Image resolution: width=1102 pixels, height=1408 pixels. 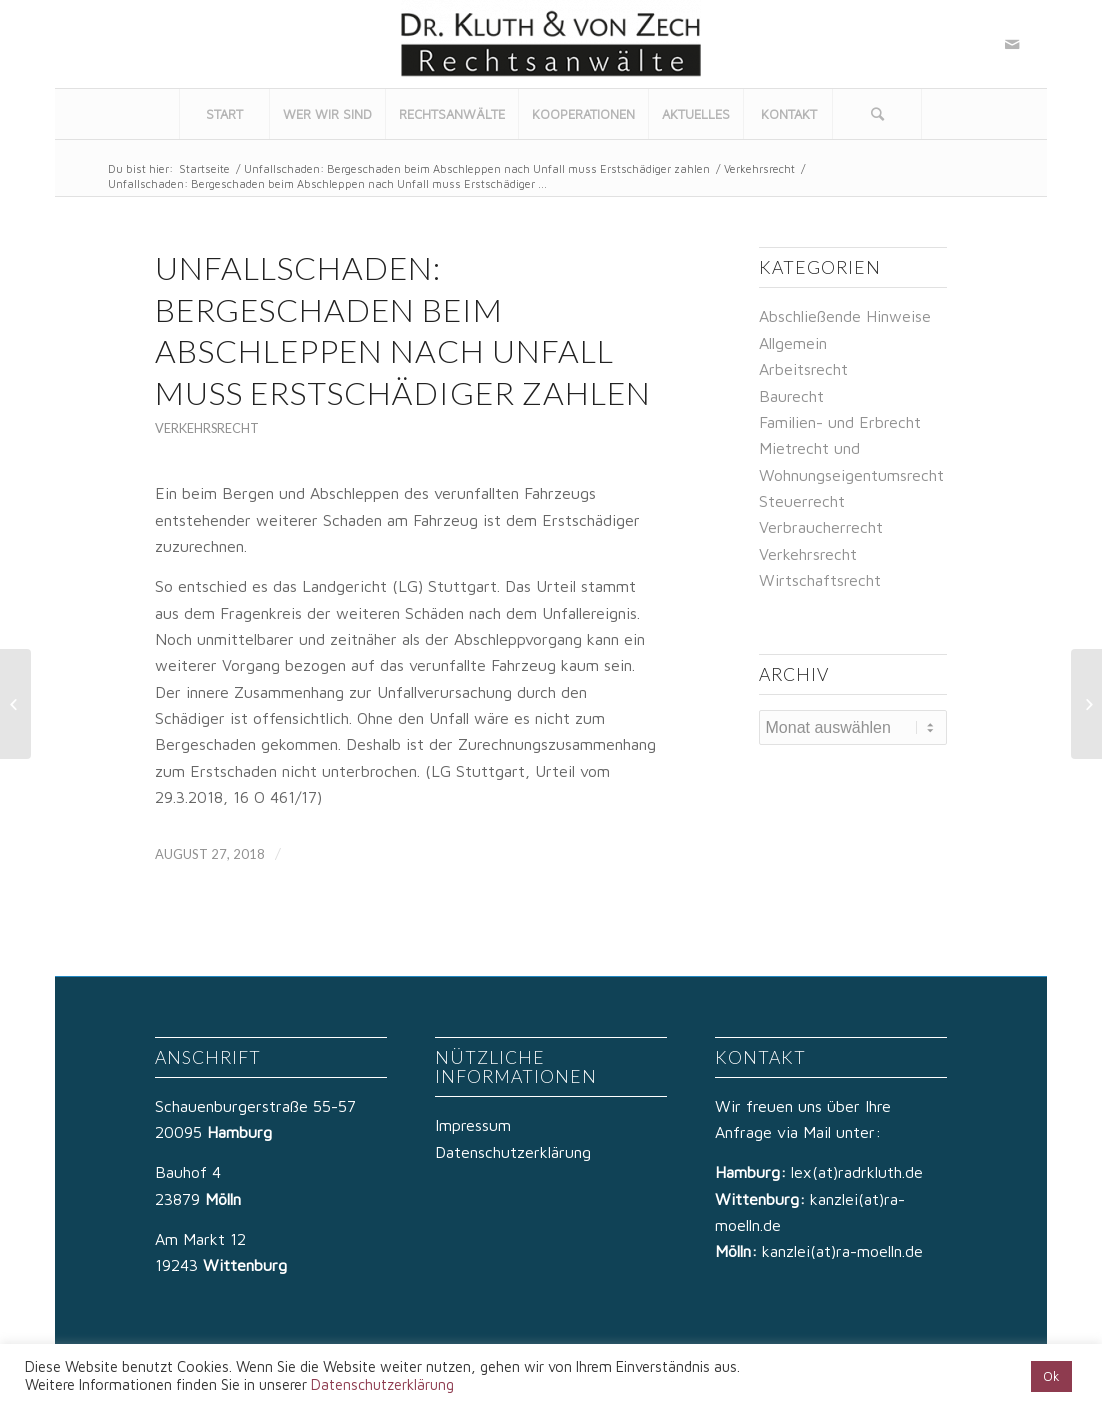 I want to click on Allgemein, so click(x=793, y=343).